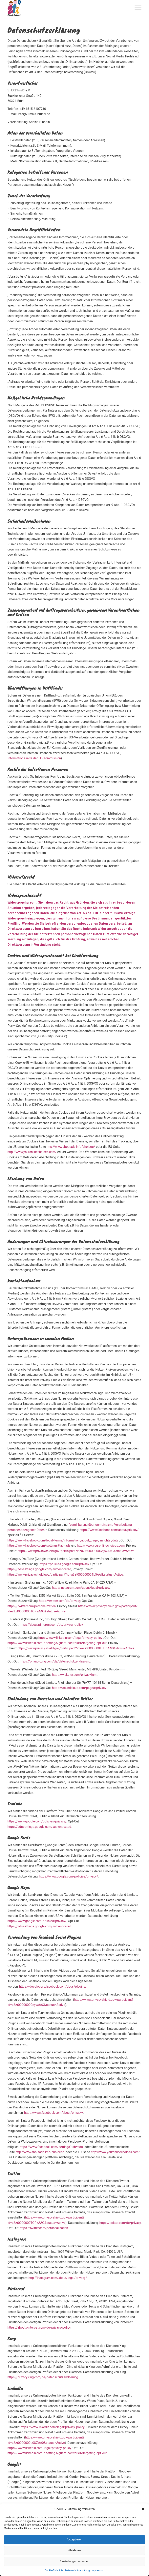 The height and width of the screenshot is (2576, 149). I want to click on https://twitter.com/de/privacy, so click(59, 1601).